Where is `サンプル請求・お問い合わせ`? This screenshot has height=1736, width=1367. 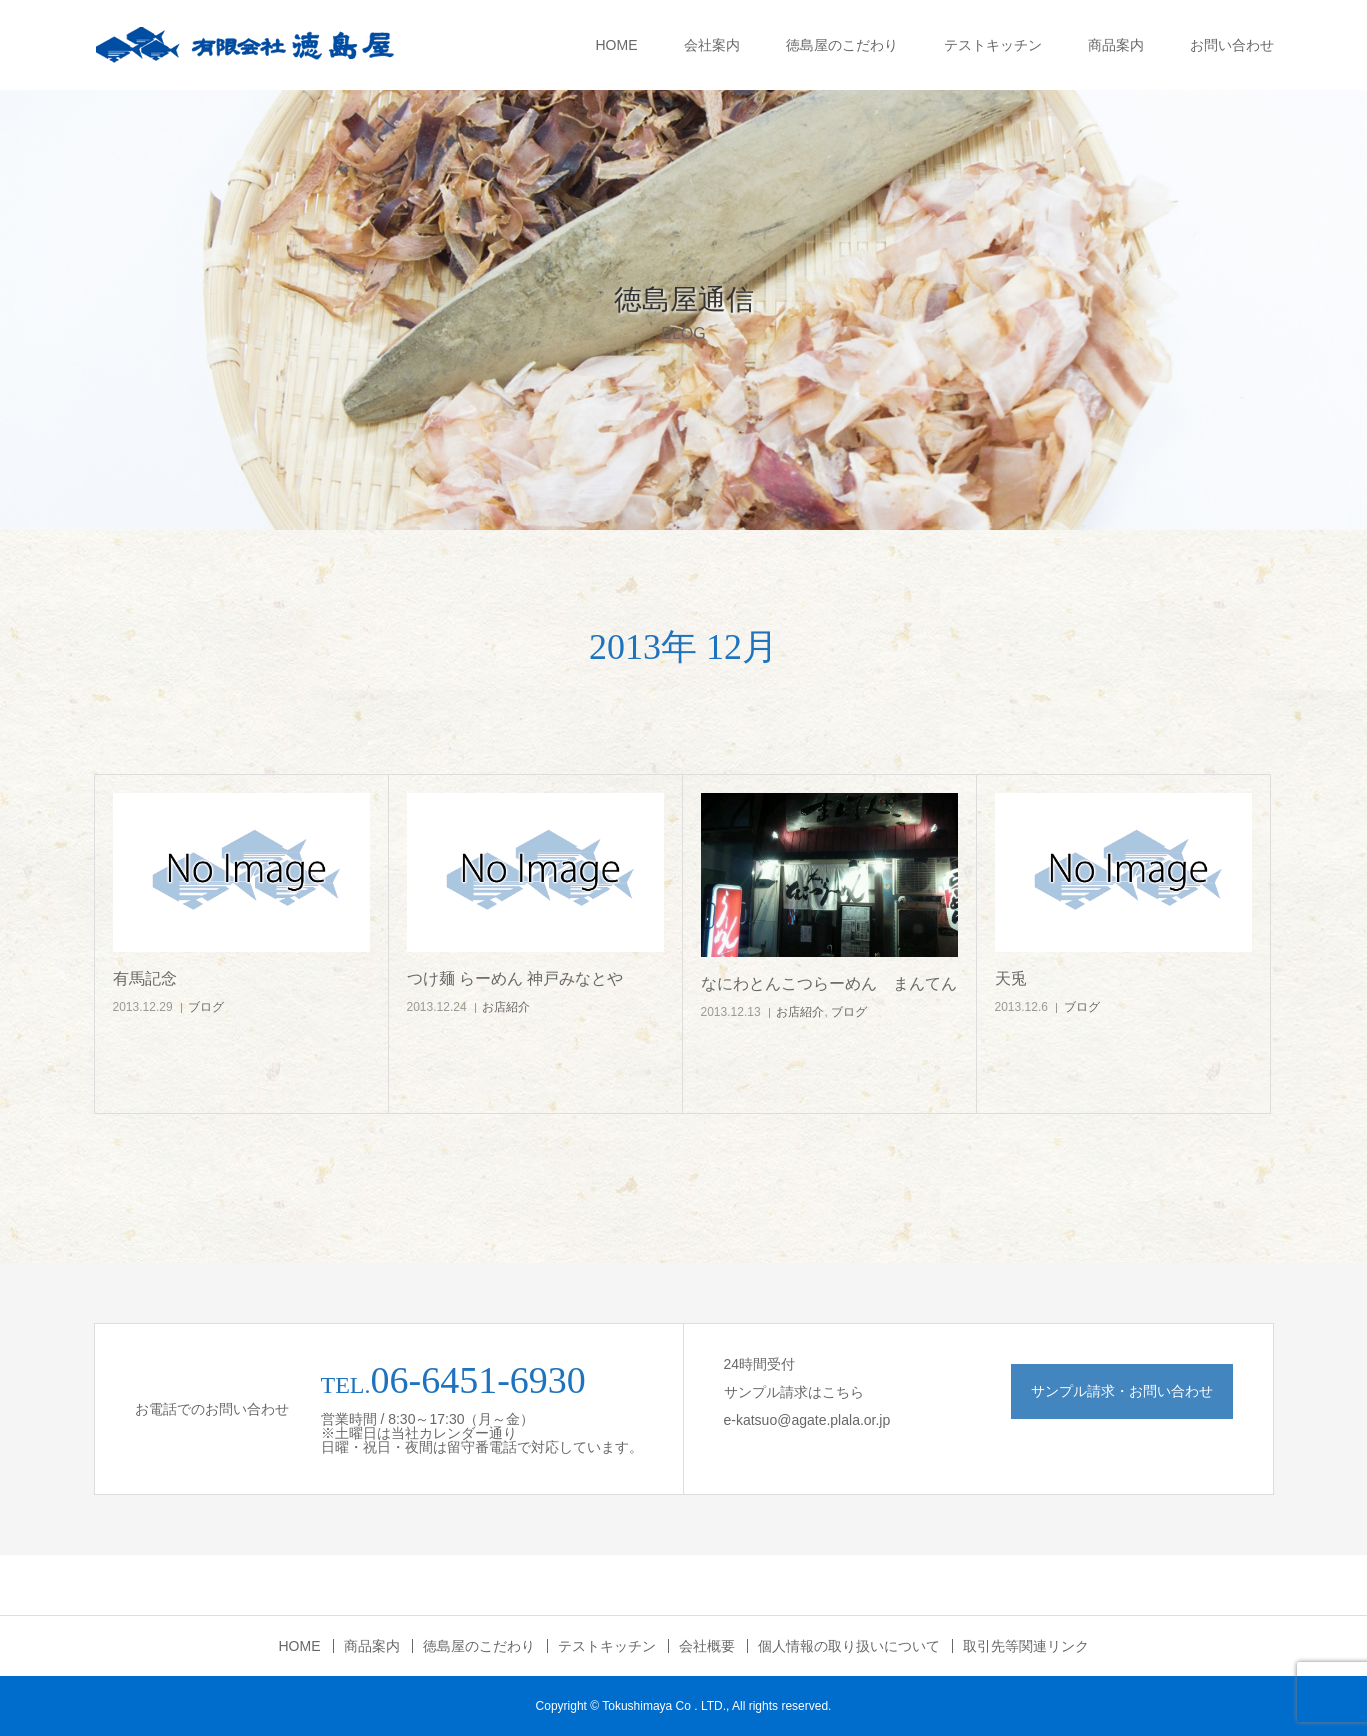
サンプル請求・お問い合わせ is located at coordinates (1122, 1391).